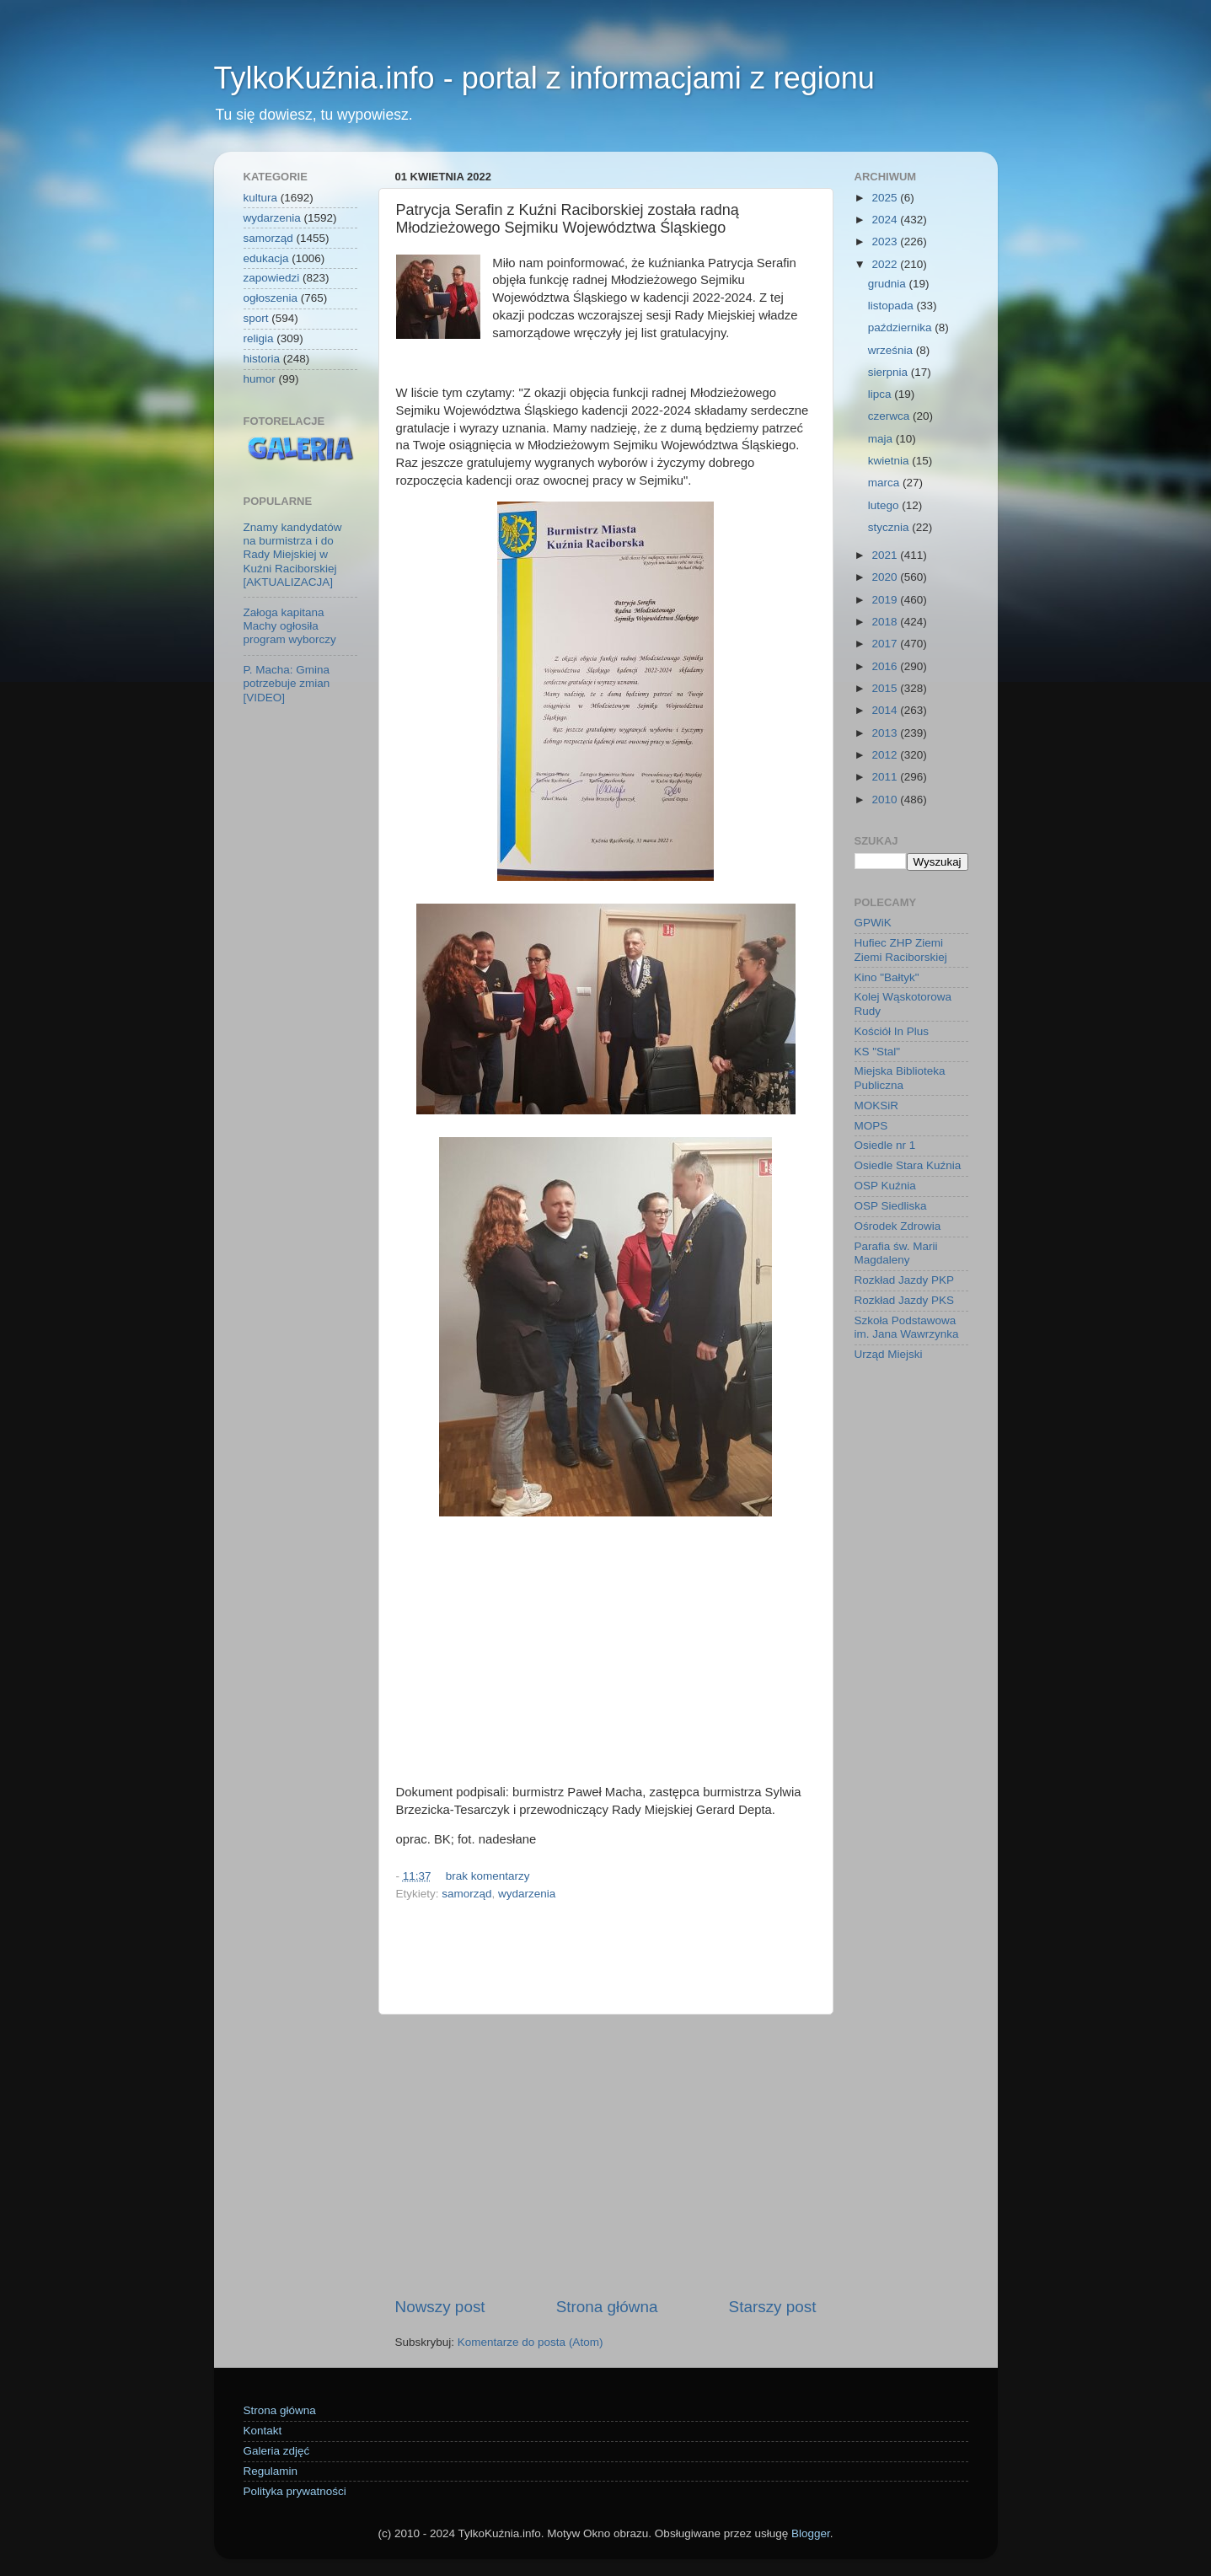  I want to click on kultura, so click(261, 197).